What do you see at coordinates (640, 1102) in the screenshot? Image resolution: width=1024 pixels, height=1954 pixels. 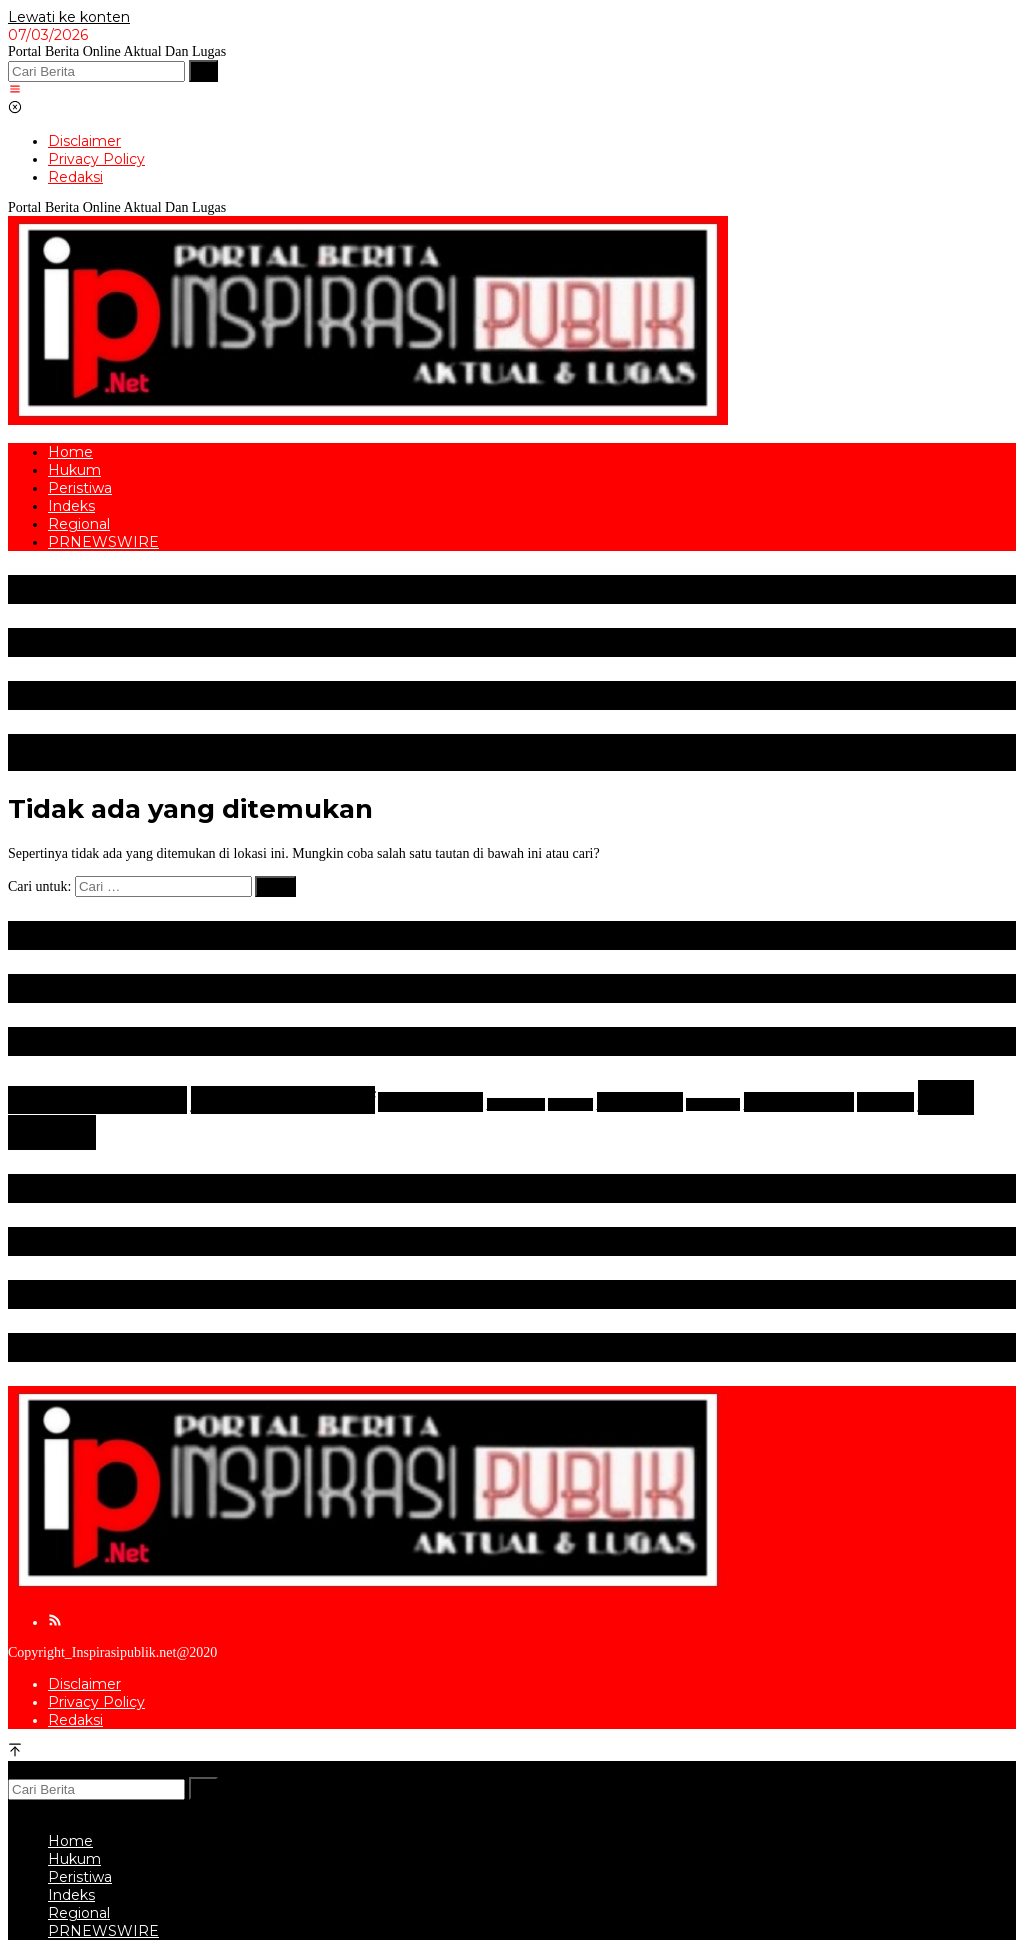 I see `Kejahatan [Kejahatan (2 item)]` at bounding box center [640, 1102].